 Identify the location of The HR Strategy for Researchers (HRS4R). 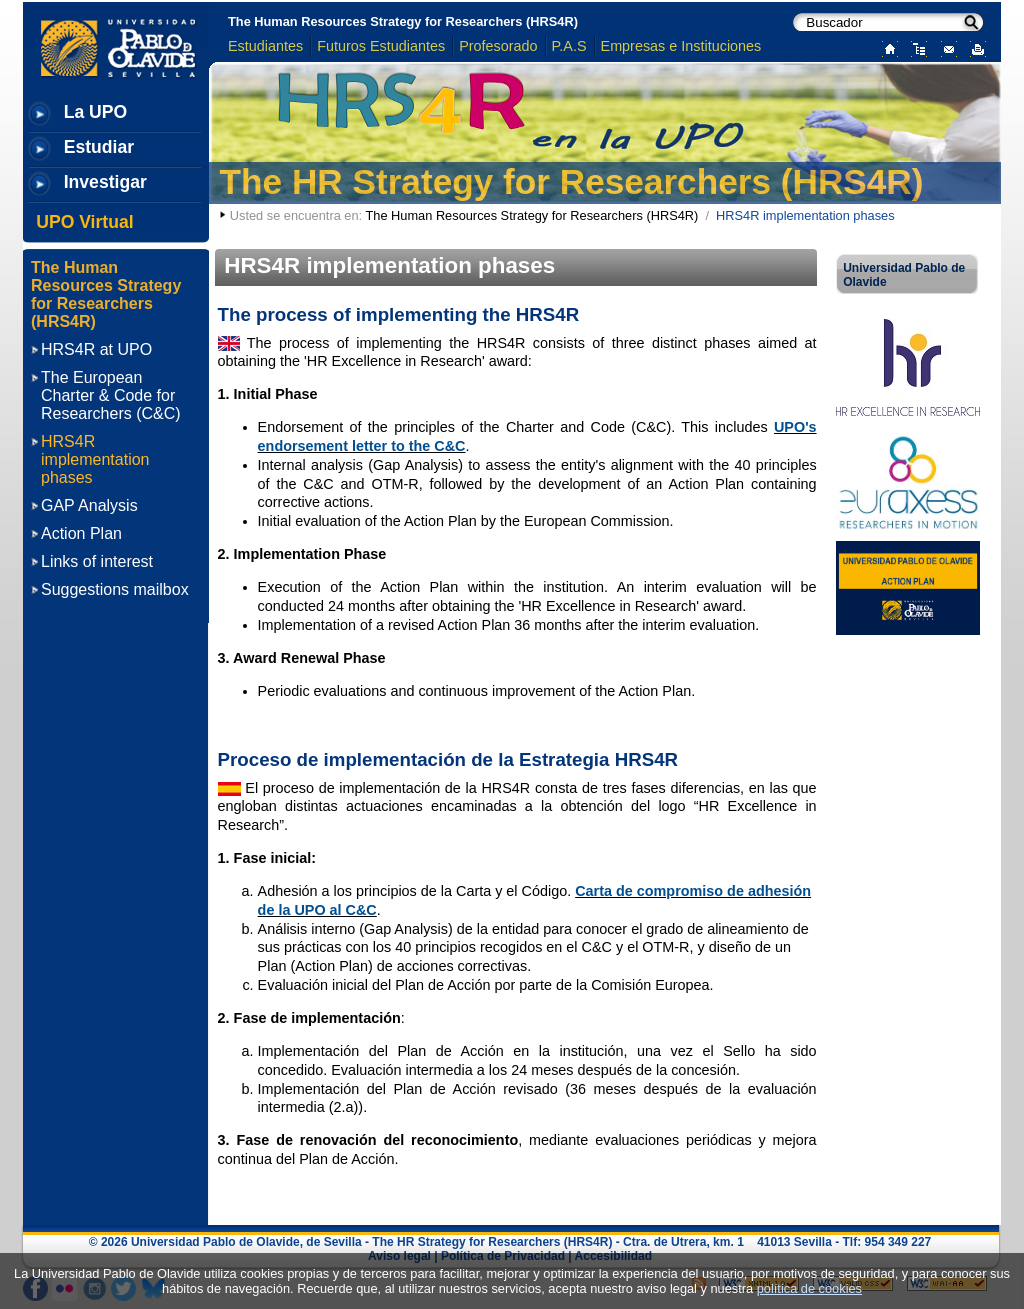
(572, 181).